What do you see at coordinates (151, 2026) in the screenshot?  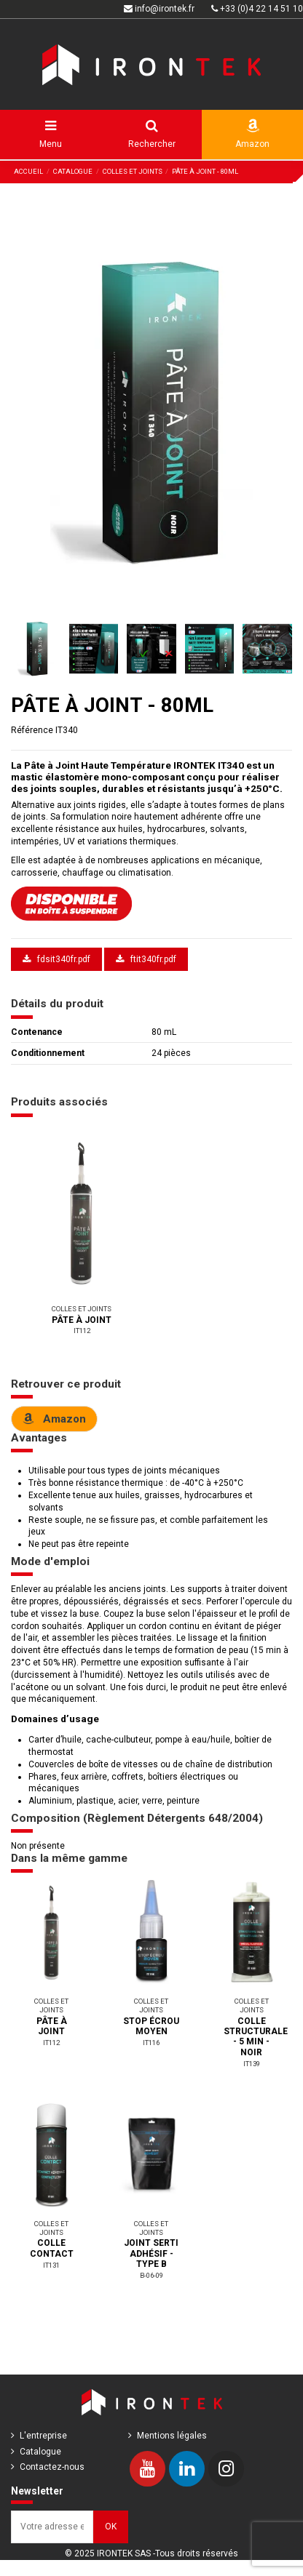 I see `STOP ÉCROU MOYEN` at bounding box center [151, 2026].